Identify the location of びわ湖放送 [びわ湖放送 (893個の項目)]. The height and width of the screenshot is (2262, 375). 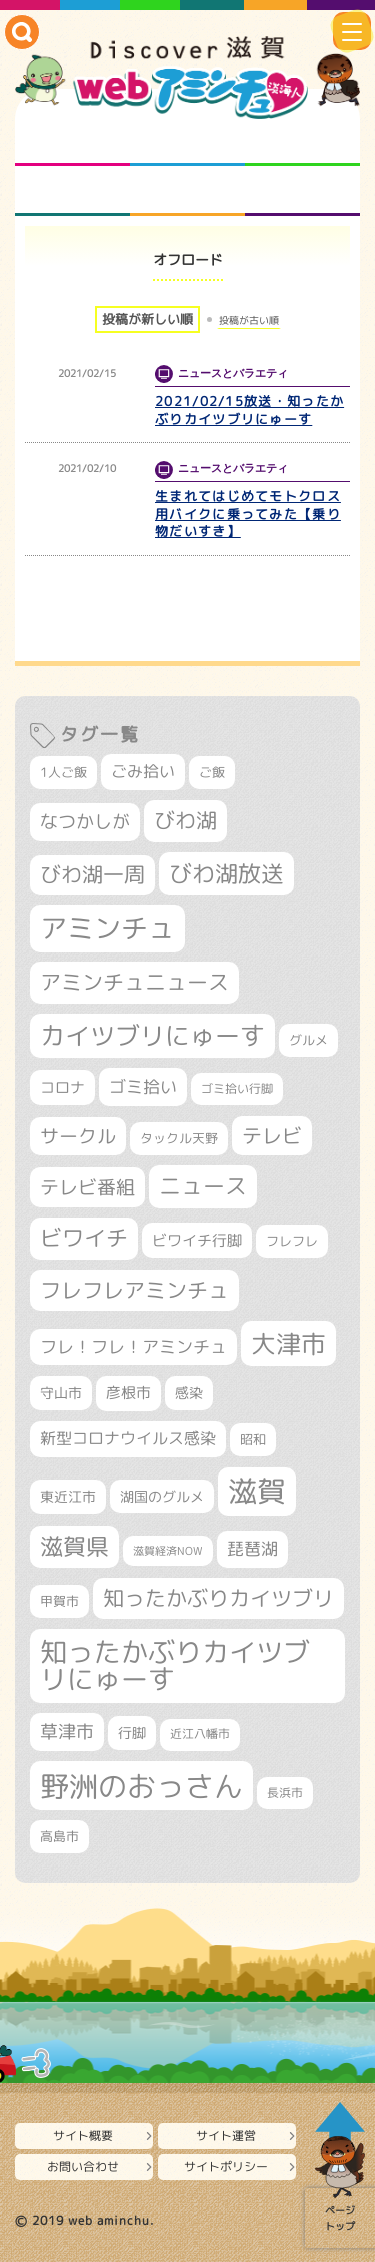
(226, 873).